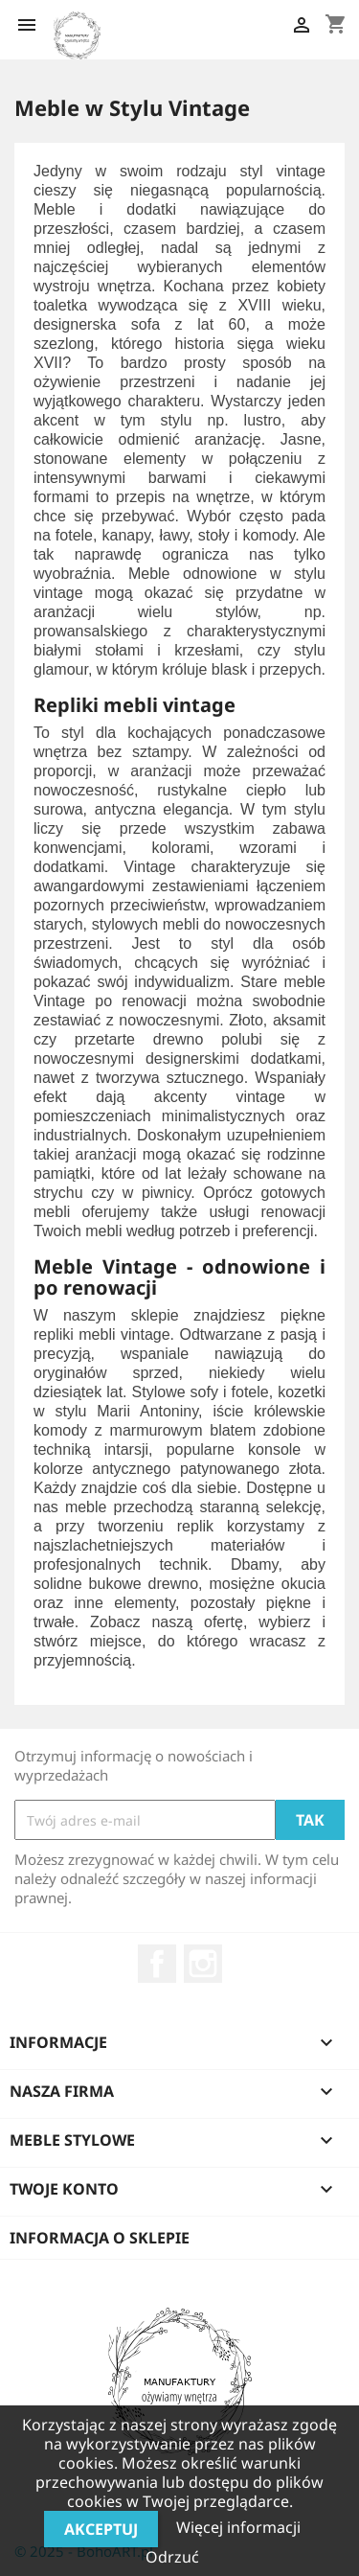 This screenshot has width=359, height=2576. What do you see at coordinates (101, 2529) in the screenshot?
I see `Akceptuj` at bounding box center [101, 2529].